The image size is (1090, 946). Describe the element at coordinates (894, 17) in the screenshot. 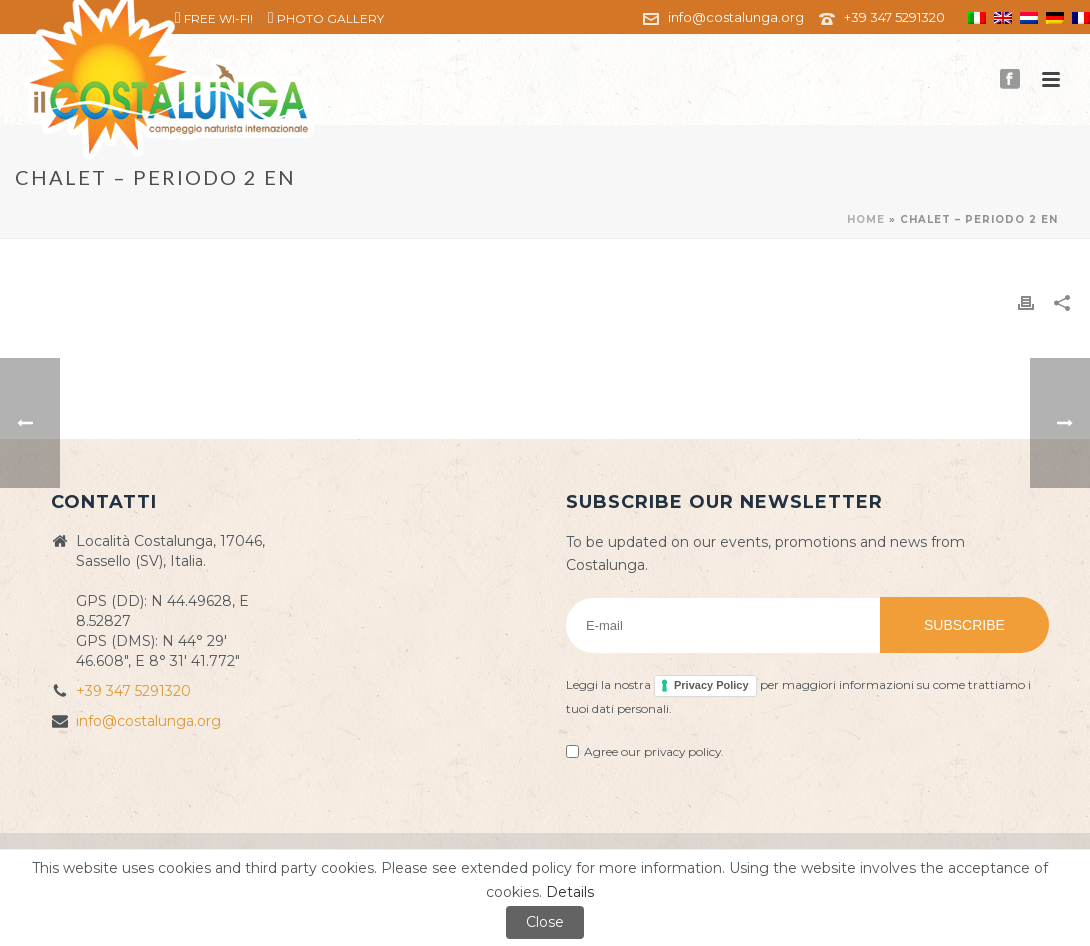

I see `+39 347 5291320` at that location.